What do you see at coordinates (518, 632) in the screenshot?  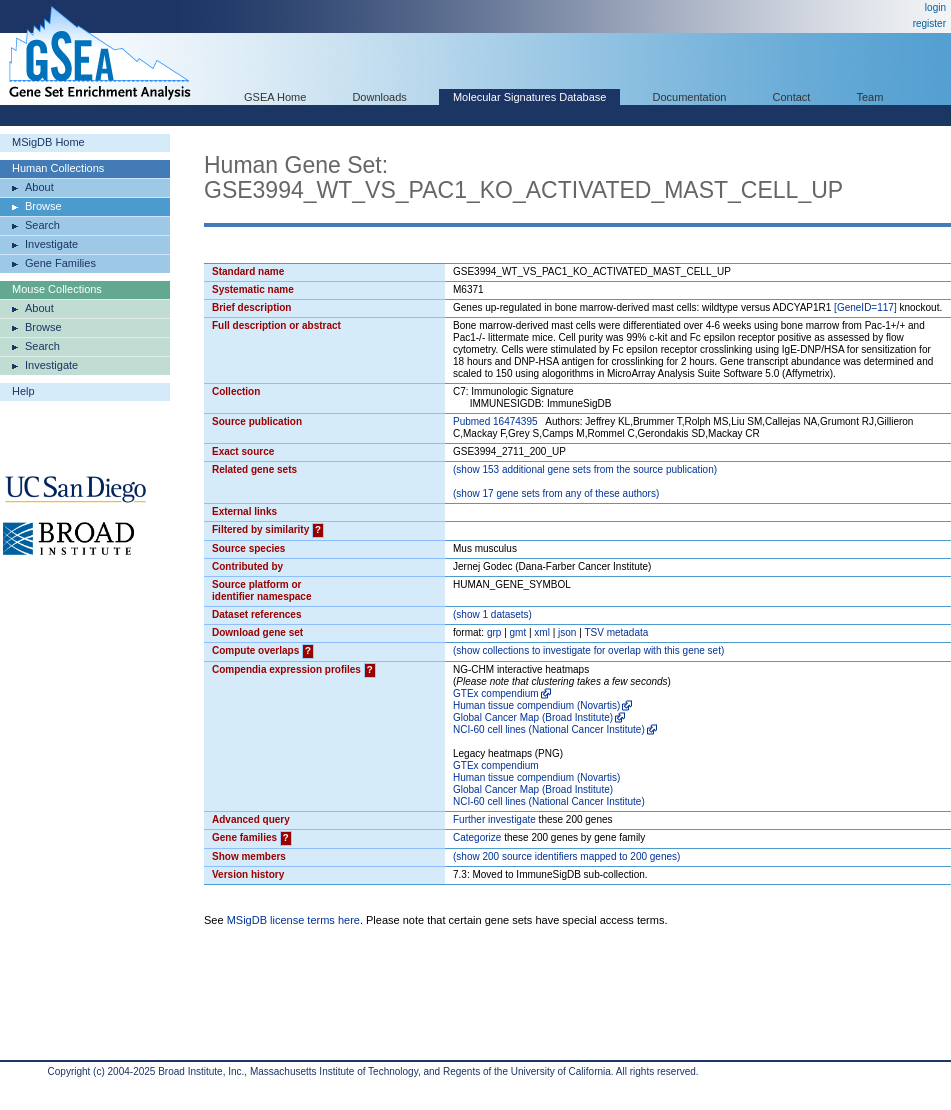 I see `gmt` at bounding box center [518, 632].